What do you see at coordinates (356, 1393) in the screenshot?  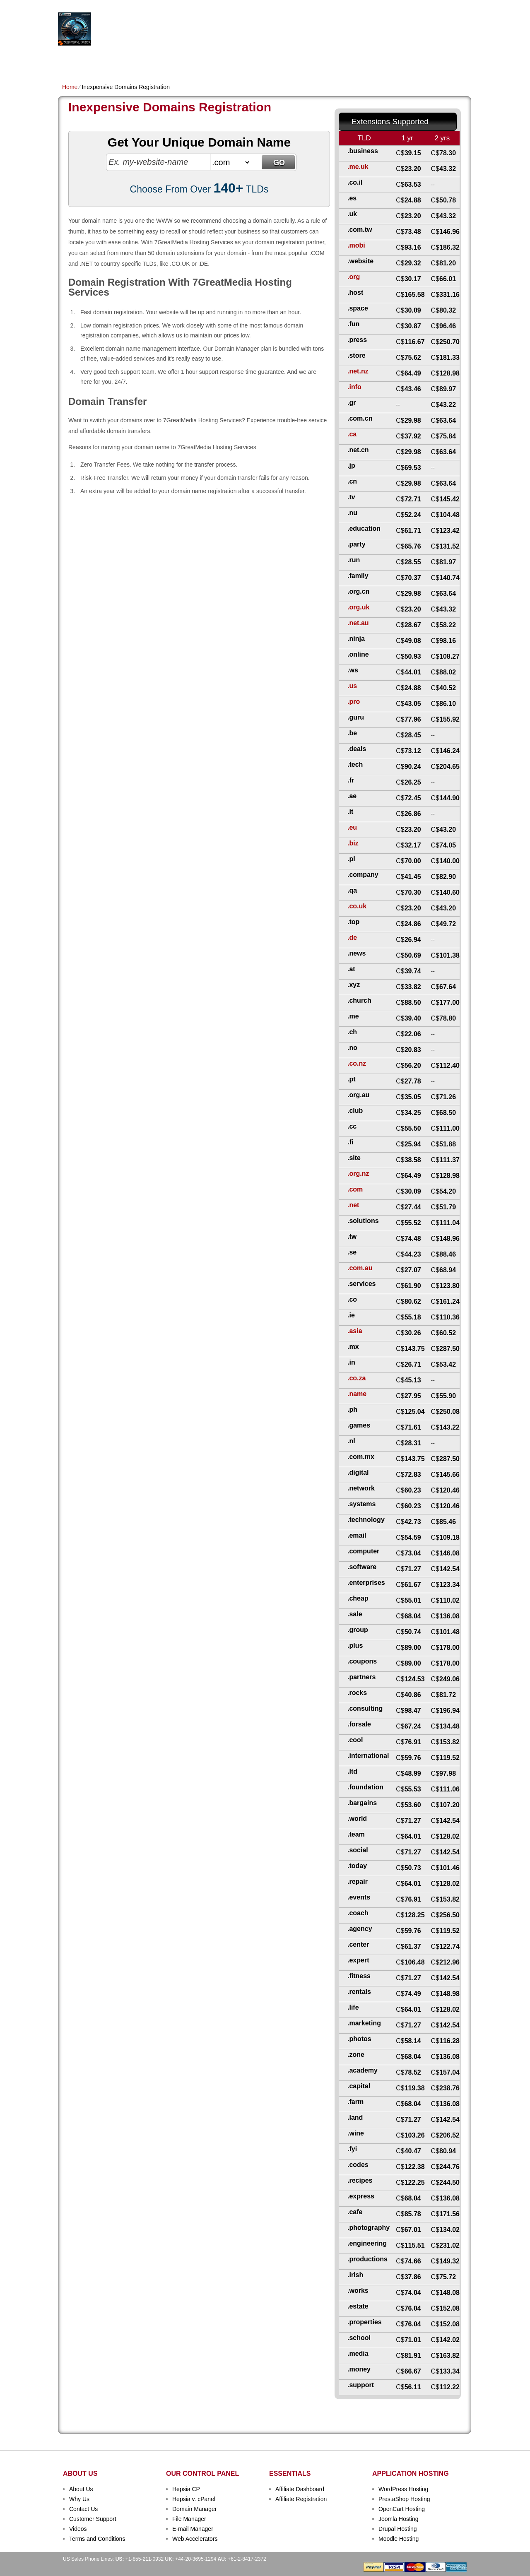 I see `.name` at bounding box center [356, 1393].